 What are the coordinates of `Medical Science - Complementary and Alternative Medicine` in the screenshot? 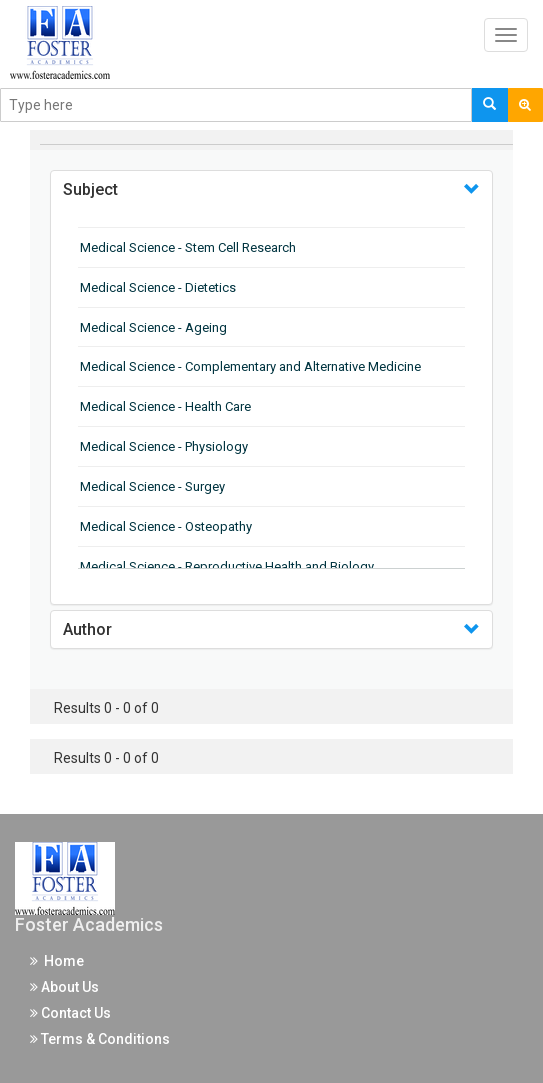 It's located at (250, 366).